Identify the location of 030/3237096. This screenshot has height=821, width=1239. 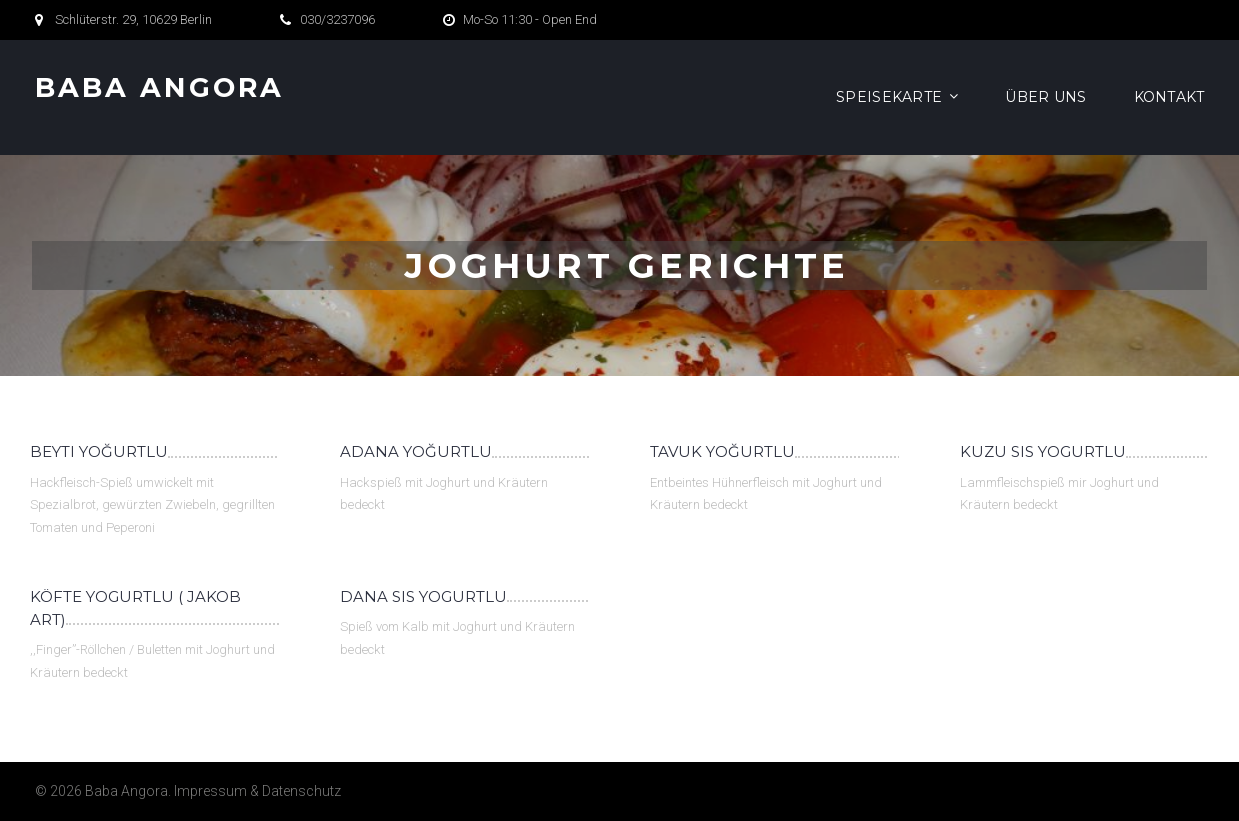
(337, 19).